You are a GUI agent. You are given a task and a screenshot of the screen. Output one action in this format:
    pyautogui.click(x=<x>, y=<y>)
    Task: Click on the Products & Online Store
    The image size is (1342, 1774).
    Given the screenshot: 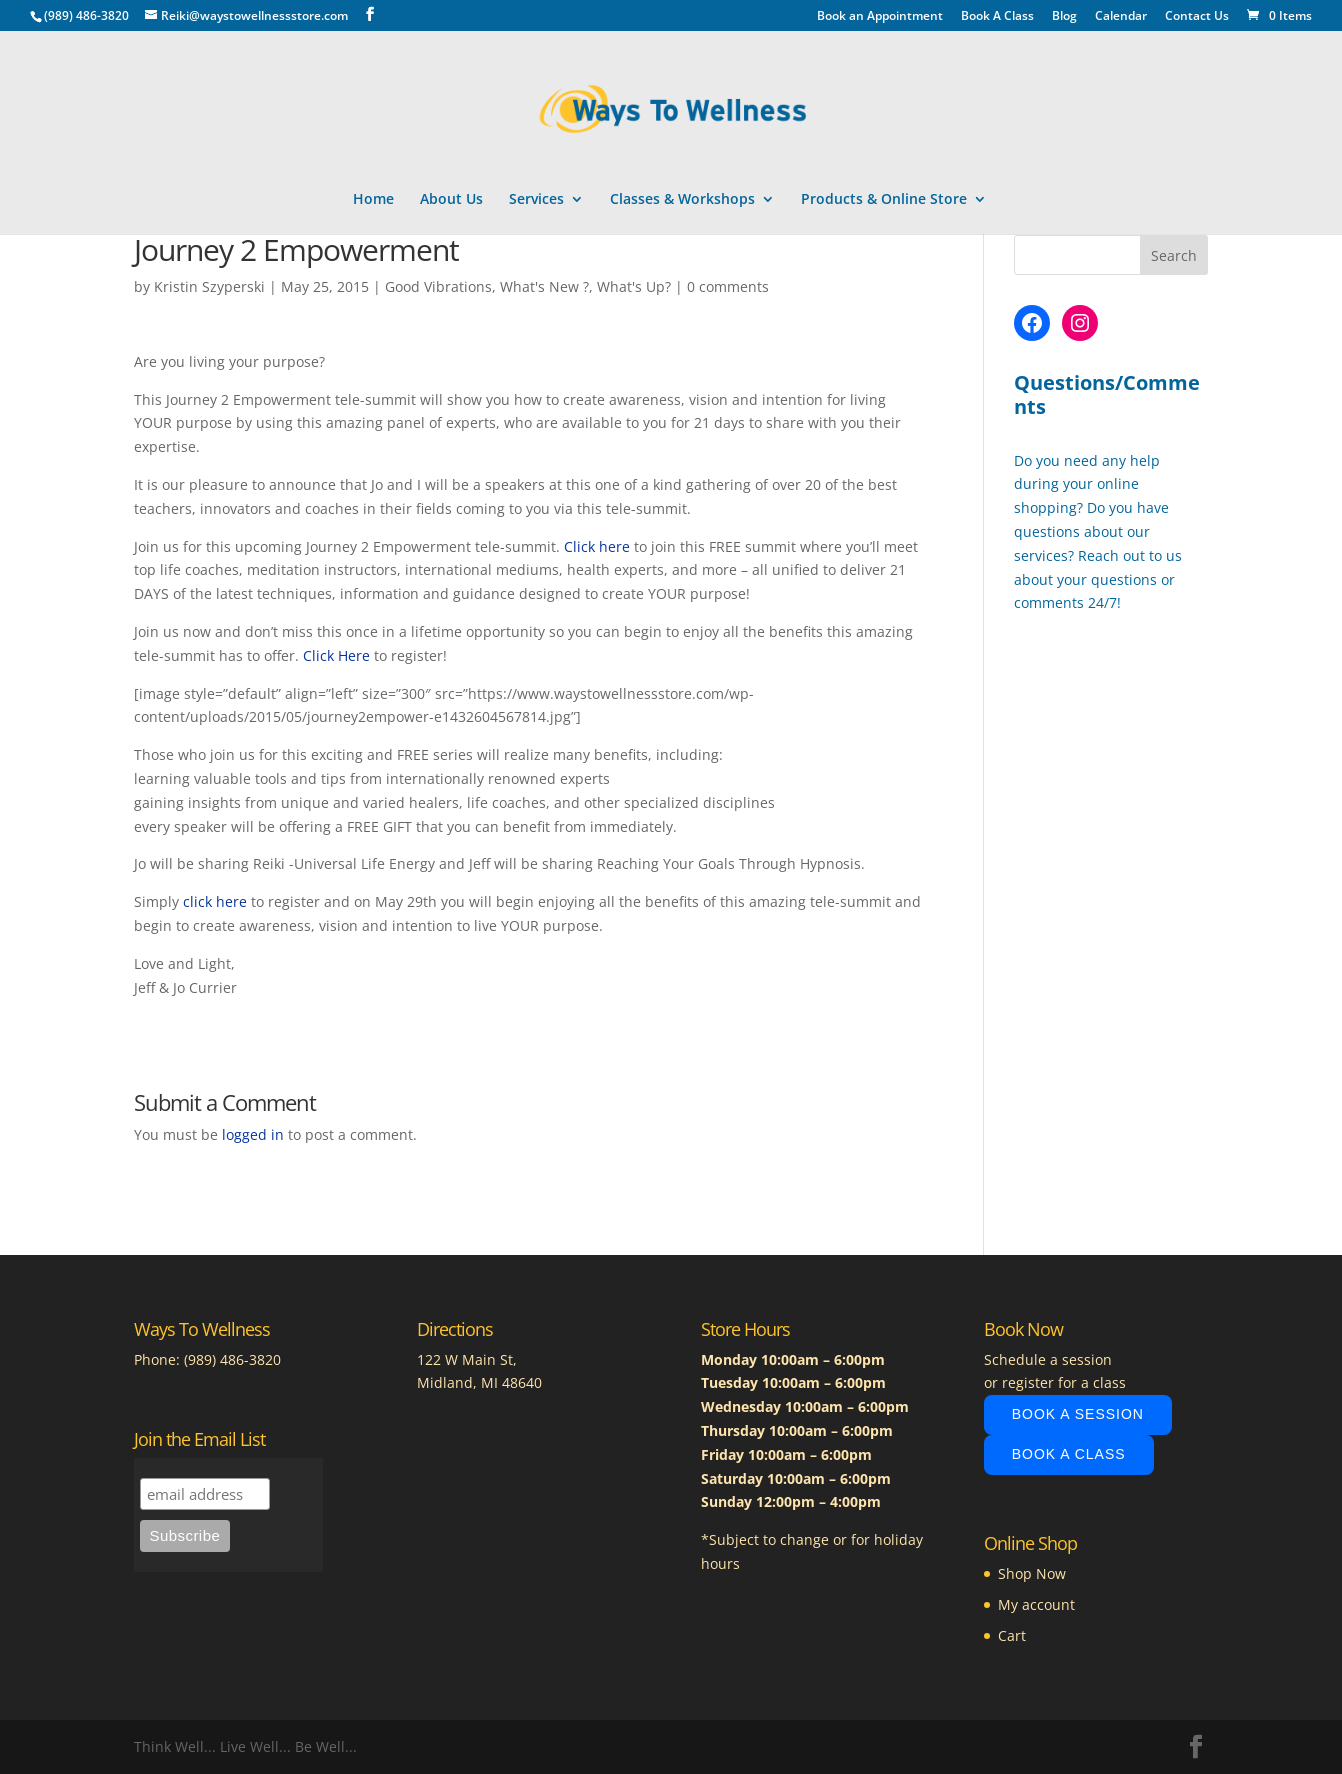 What is the action you would take?
    pyautogui.click(x=884, y=200)
    